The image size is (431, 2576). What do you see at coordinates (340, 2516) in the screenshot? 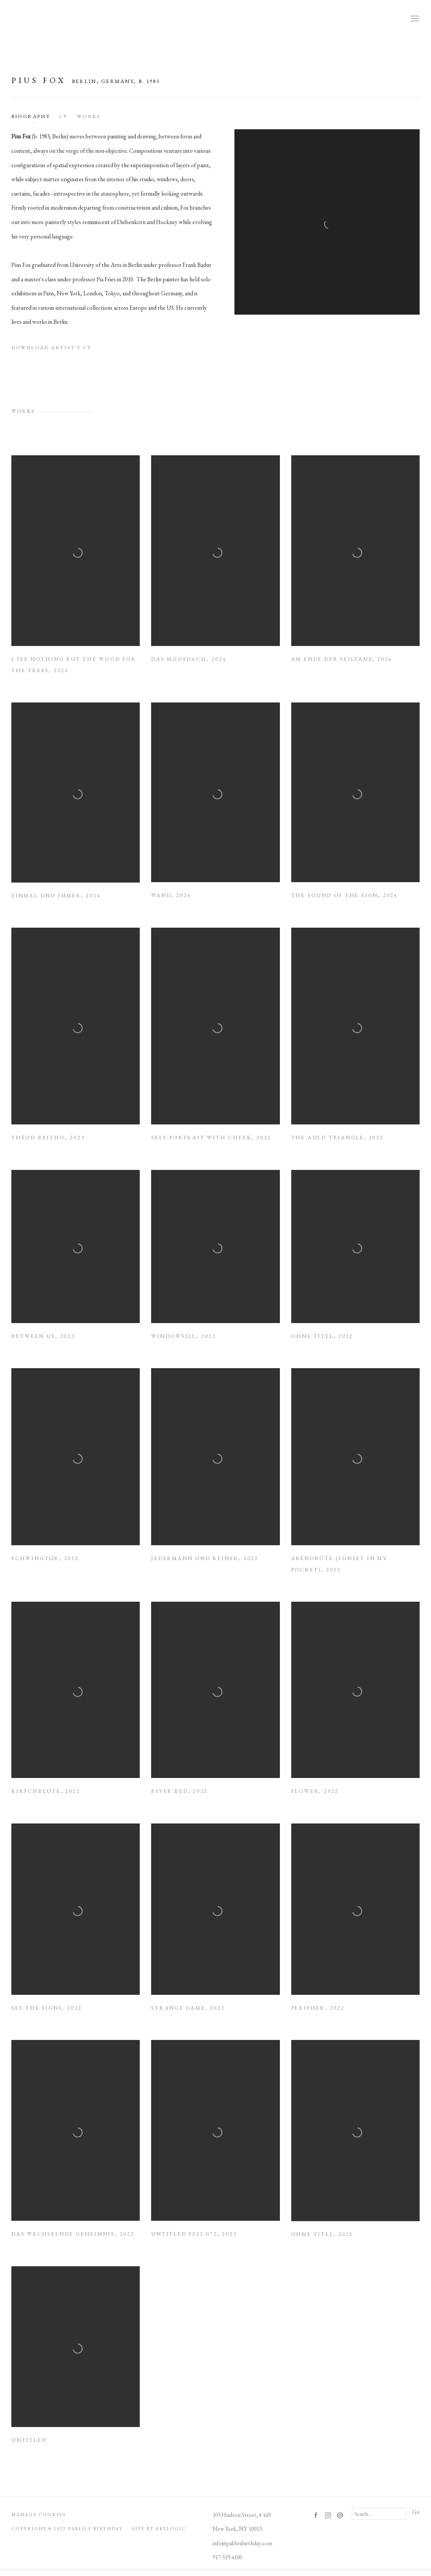
I see `Send an email` at bounding box center [340, 2516].